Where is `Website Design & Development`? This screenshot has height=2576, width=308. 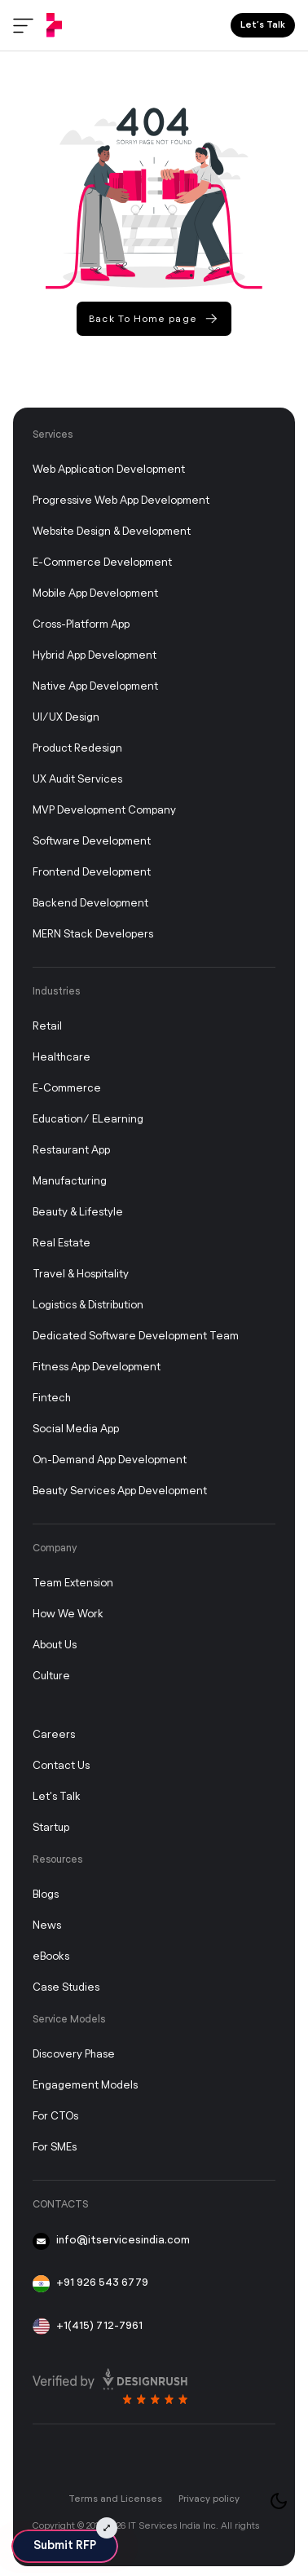
Website Design & Development is located at coordinates (112, 532).